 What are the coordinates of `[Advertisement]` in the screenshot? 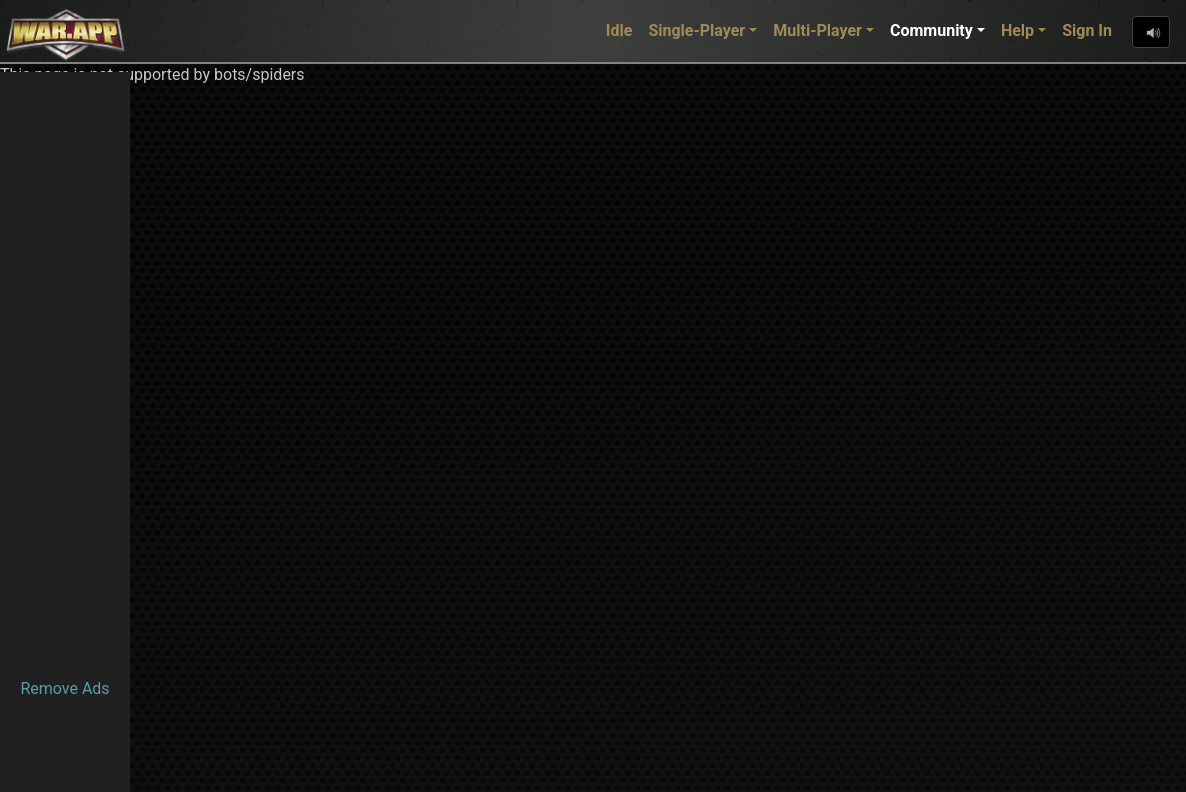 It's located at (65, 372).